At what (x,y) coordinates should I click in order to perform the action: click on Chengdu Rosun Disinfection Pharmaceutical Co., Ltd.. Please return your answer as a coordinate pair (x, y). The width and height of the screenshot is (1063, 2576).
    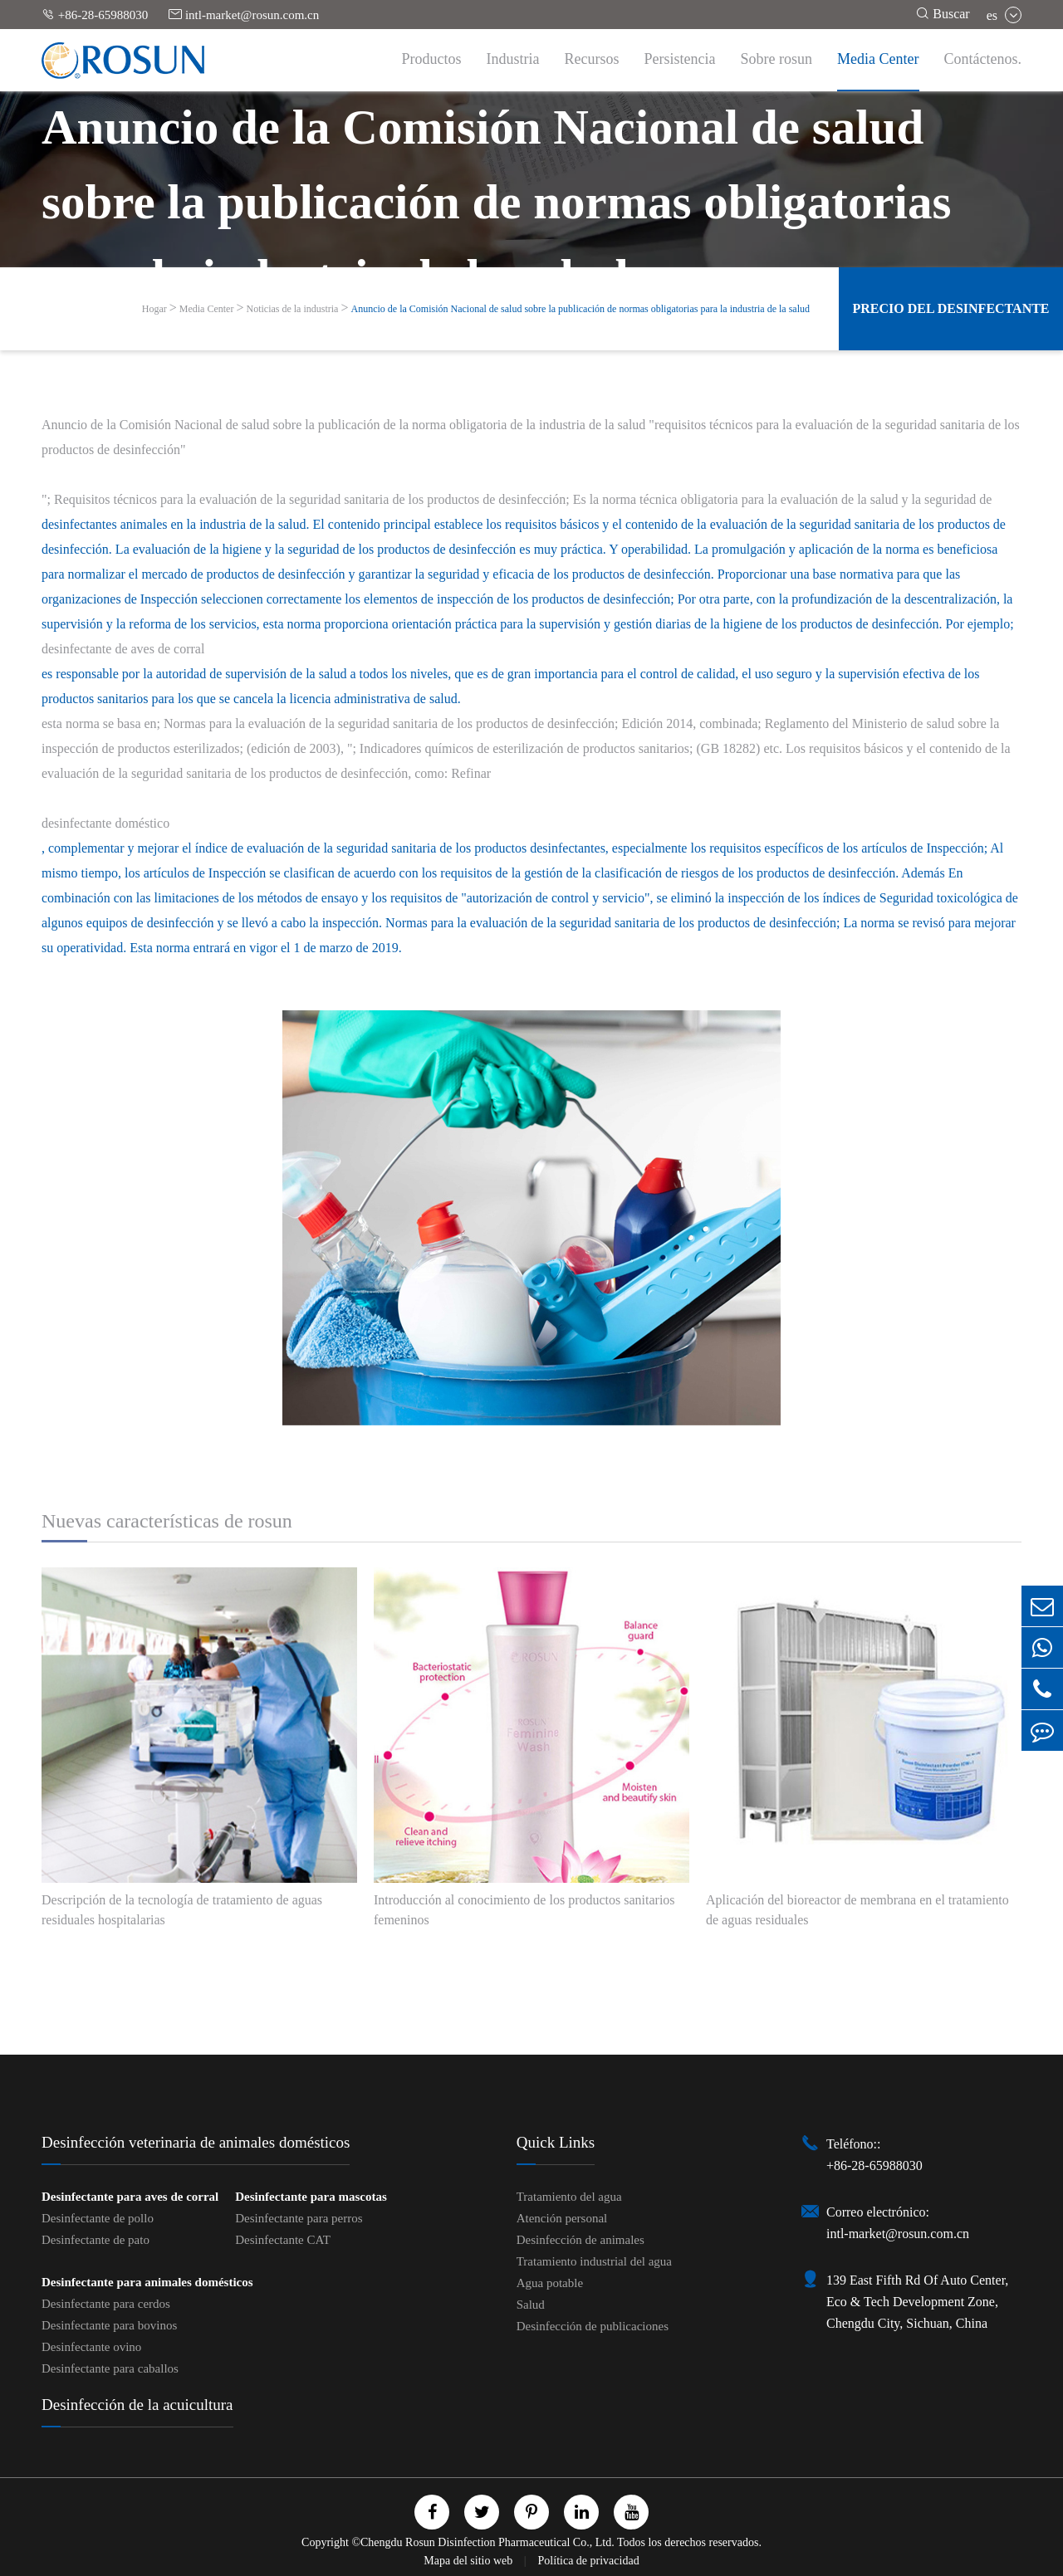
    Looking at the image, I should click on (487, 2542).